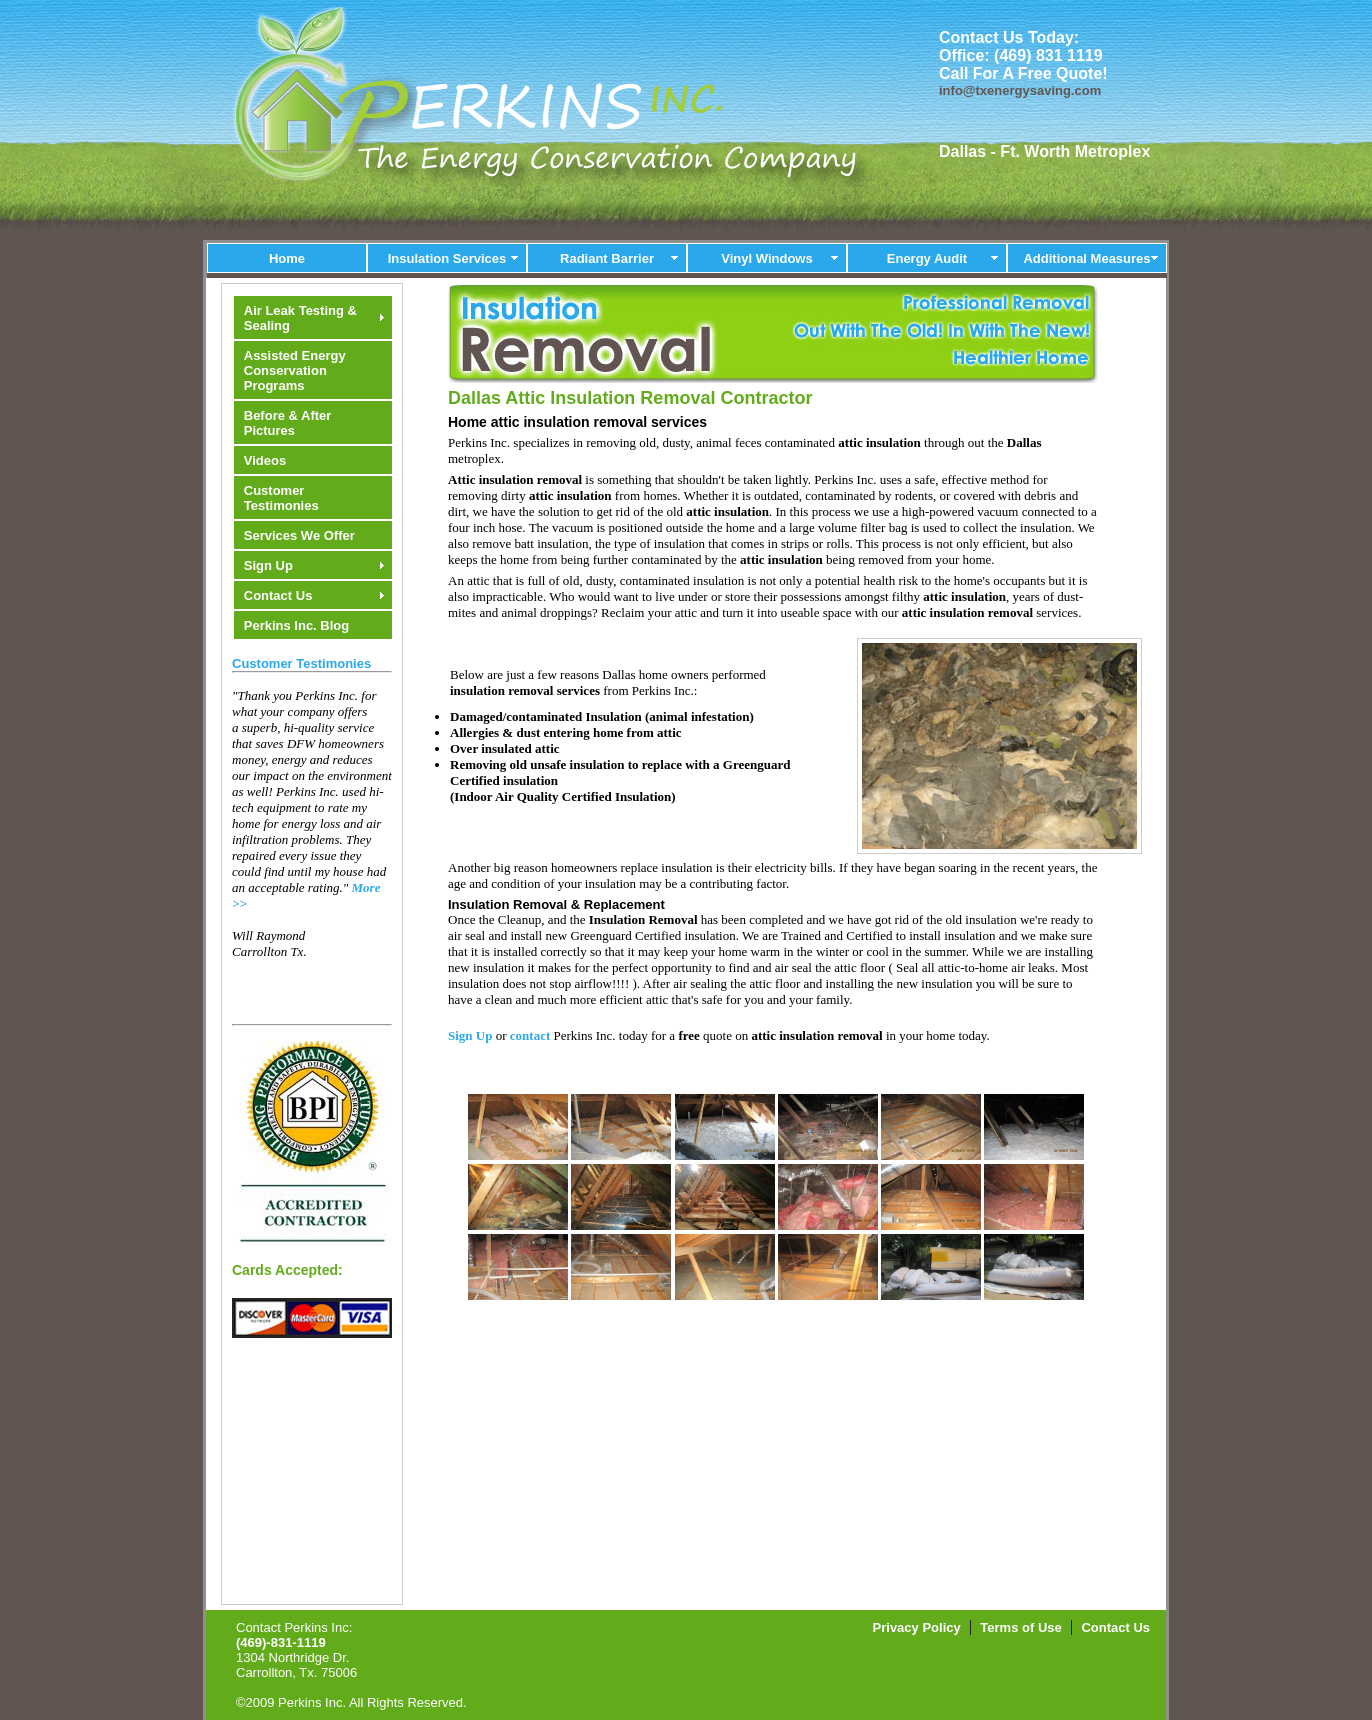 The image size is (1372, 1720). What do you see at coordinates (447, 258) in the screenshot?
I see `Insulation Services` at bounding box center [447, 258].